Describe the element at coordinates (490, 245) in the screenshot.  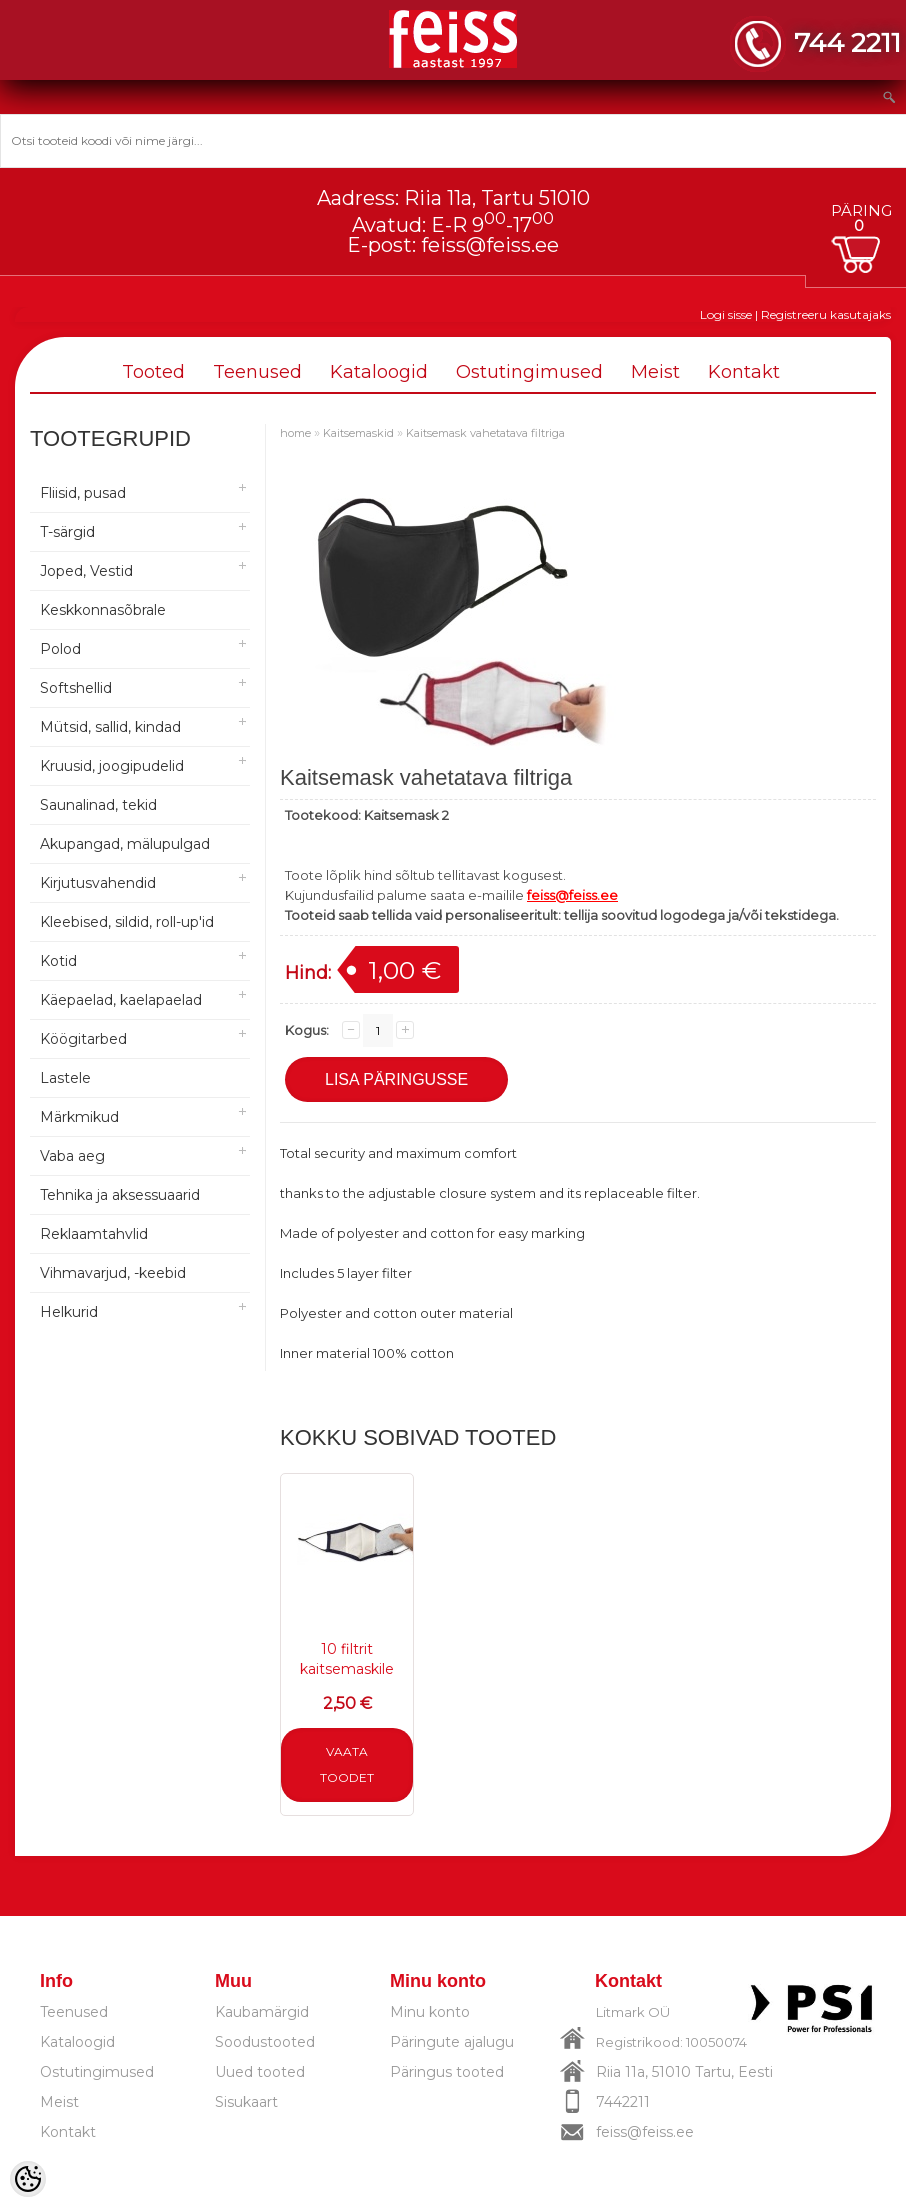
I see `feiss@feiss.ee` at that location.